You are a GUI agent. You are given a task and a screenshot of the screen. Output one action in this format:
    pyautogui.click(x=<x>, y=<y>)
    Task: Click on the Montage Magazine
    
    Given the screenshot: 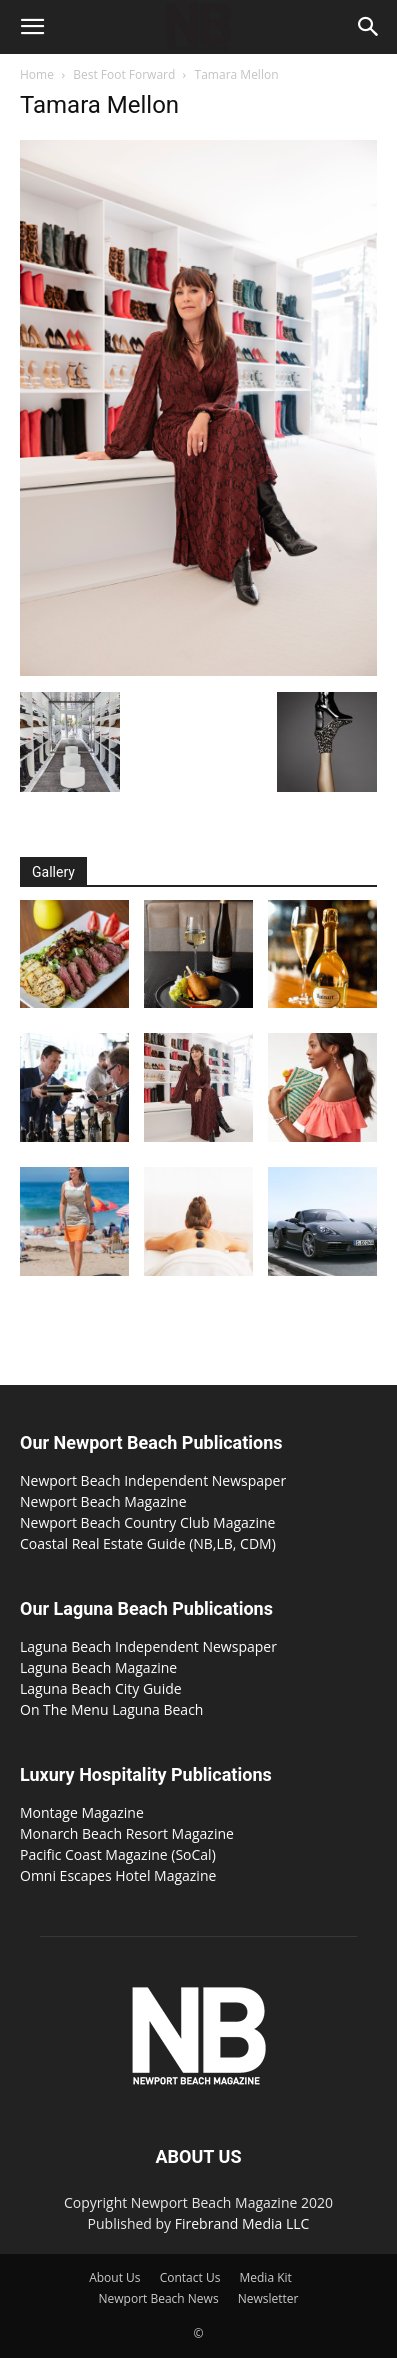 What is the action you would take?
    pyautogui.click(x=82, y=1812)
    